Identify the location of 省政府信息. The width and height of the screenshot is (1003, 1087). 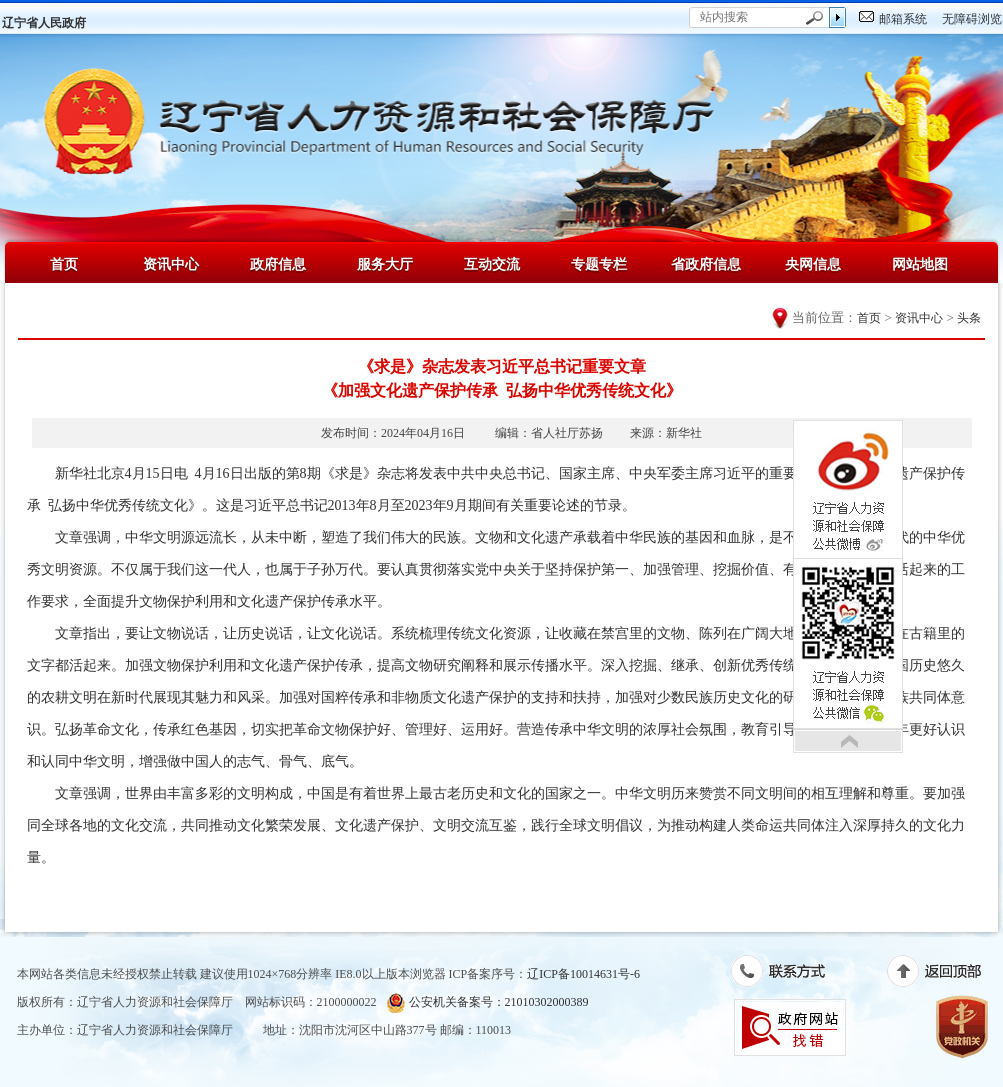
(706, 264).